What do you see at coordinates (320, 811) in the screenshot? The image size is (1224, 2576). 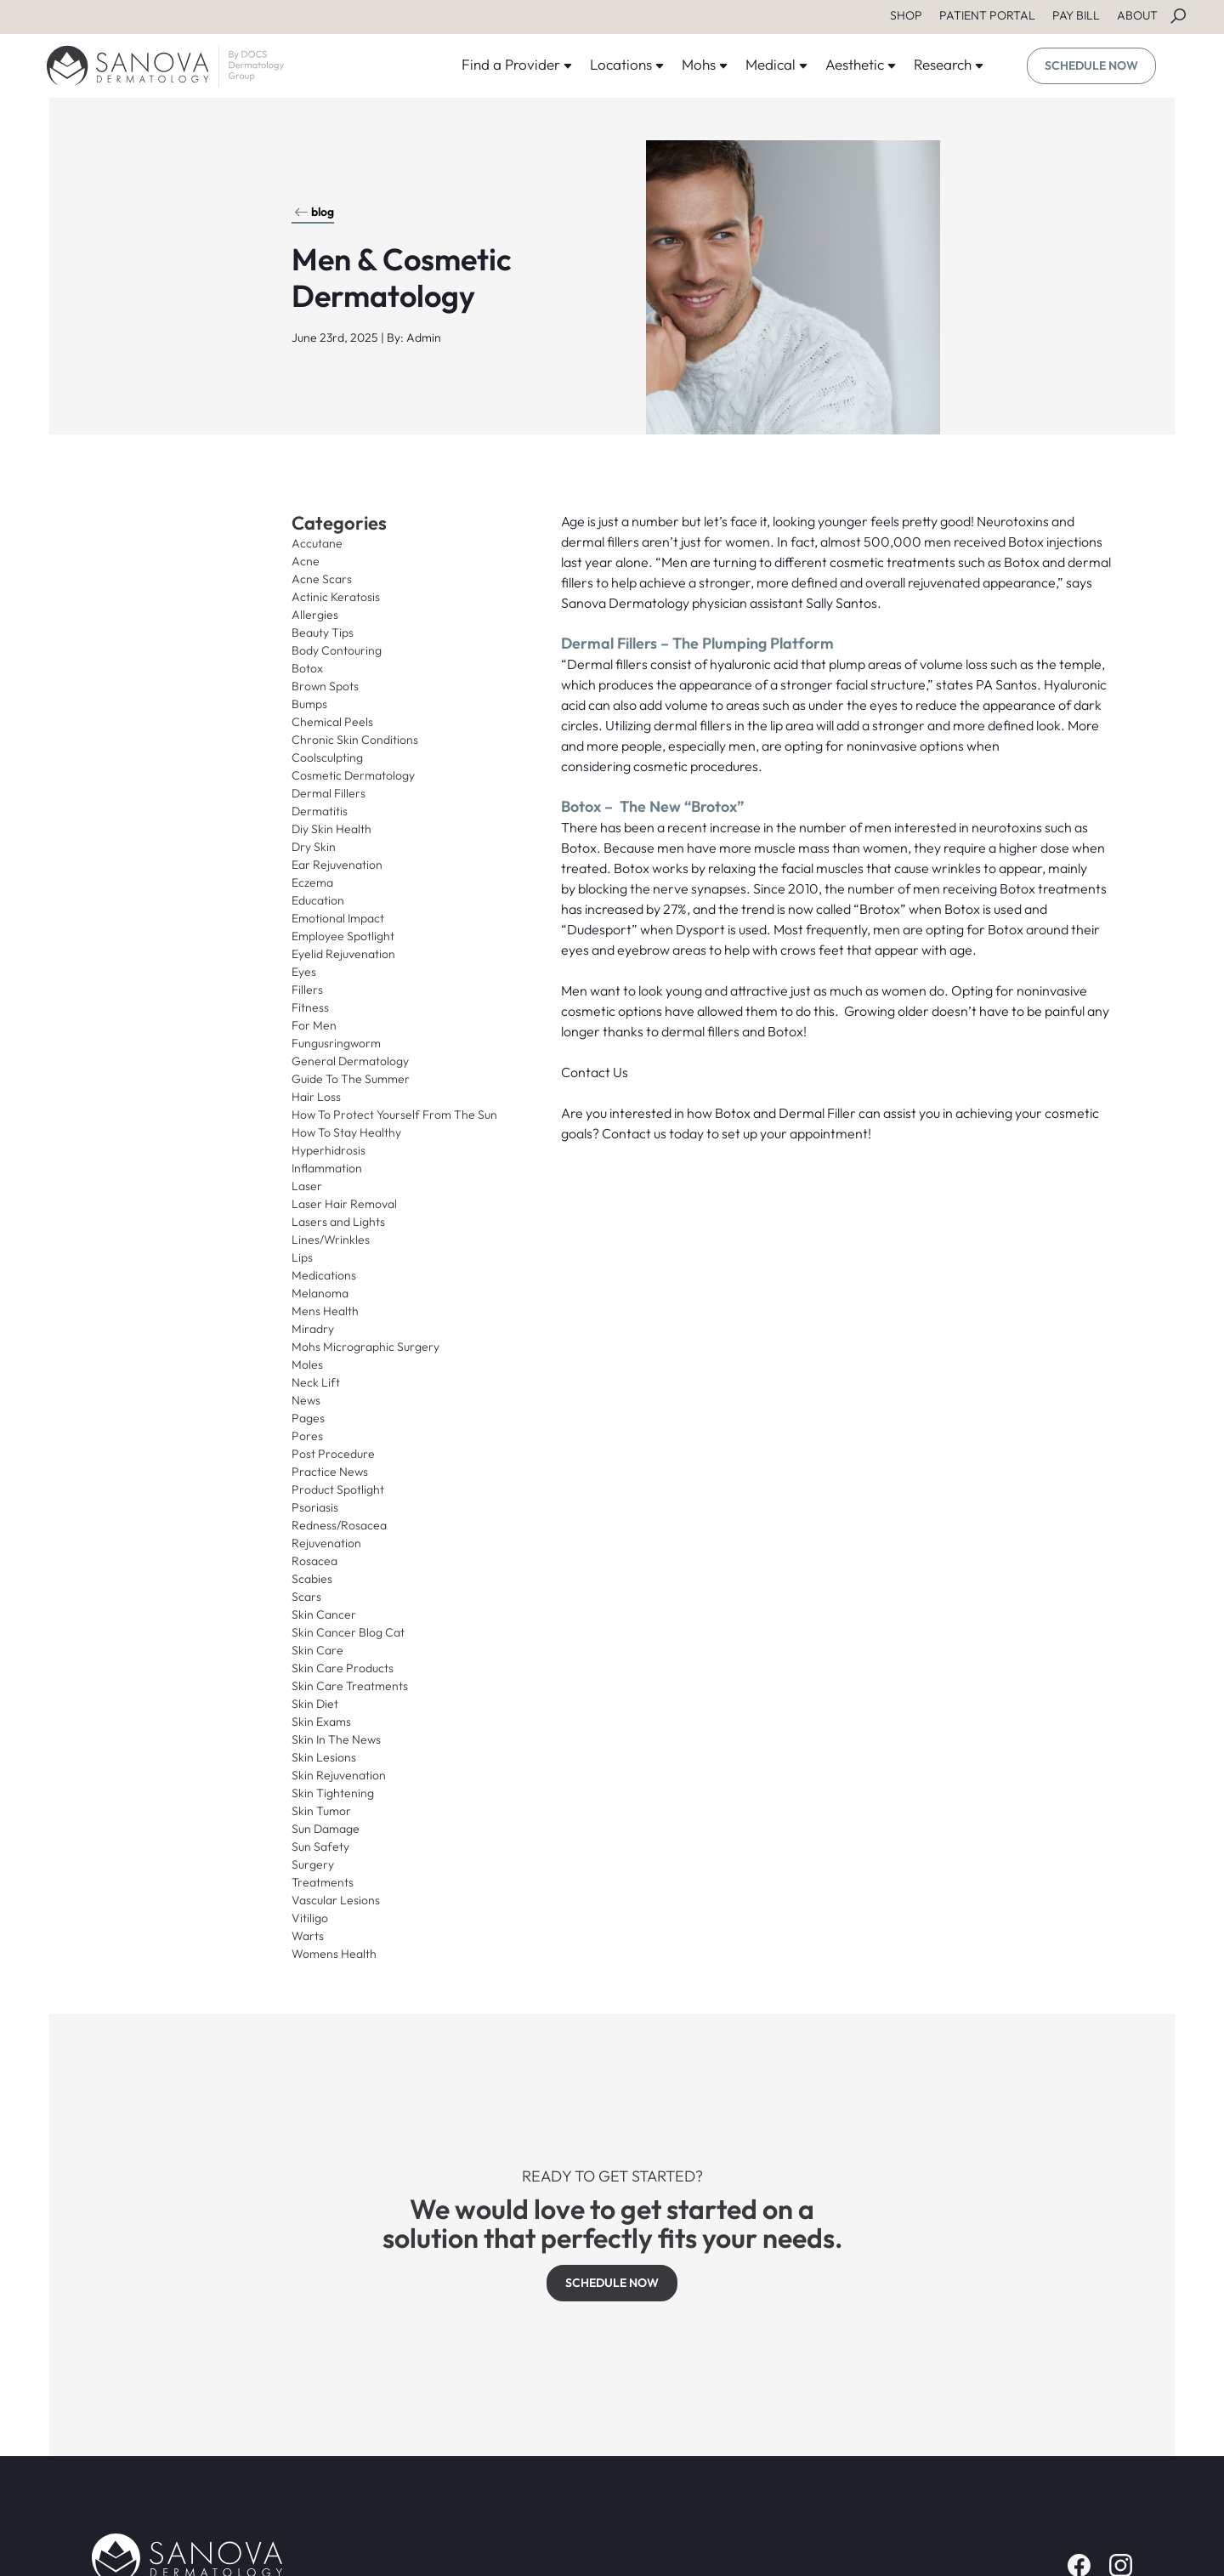 I see `Dermatitis` at bounding box center [320, 811].